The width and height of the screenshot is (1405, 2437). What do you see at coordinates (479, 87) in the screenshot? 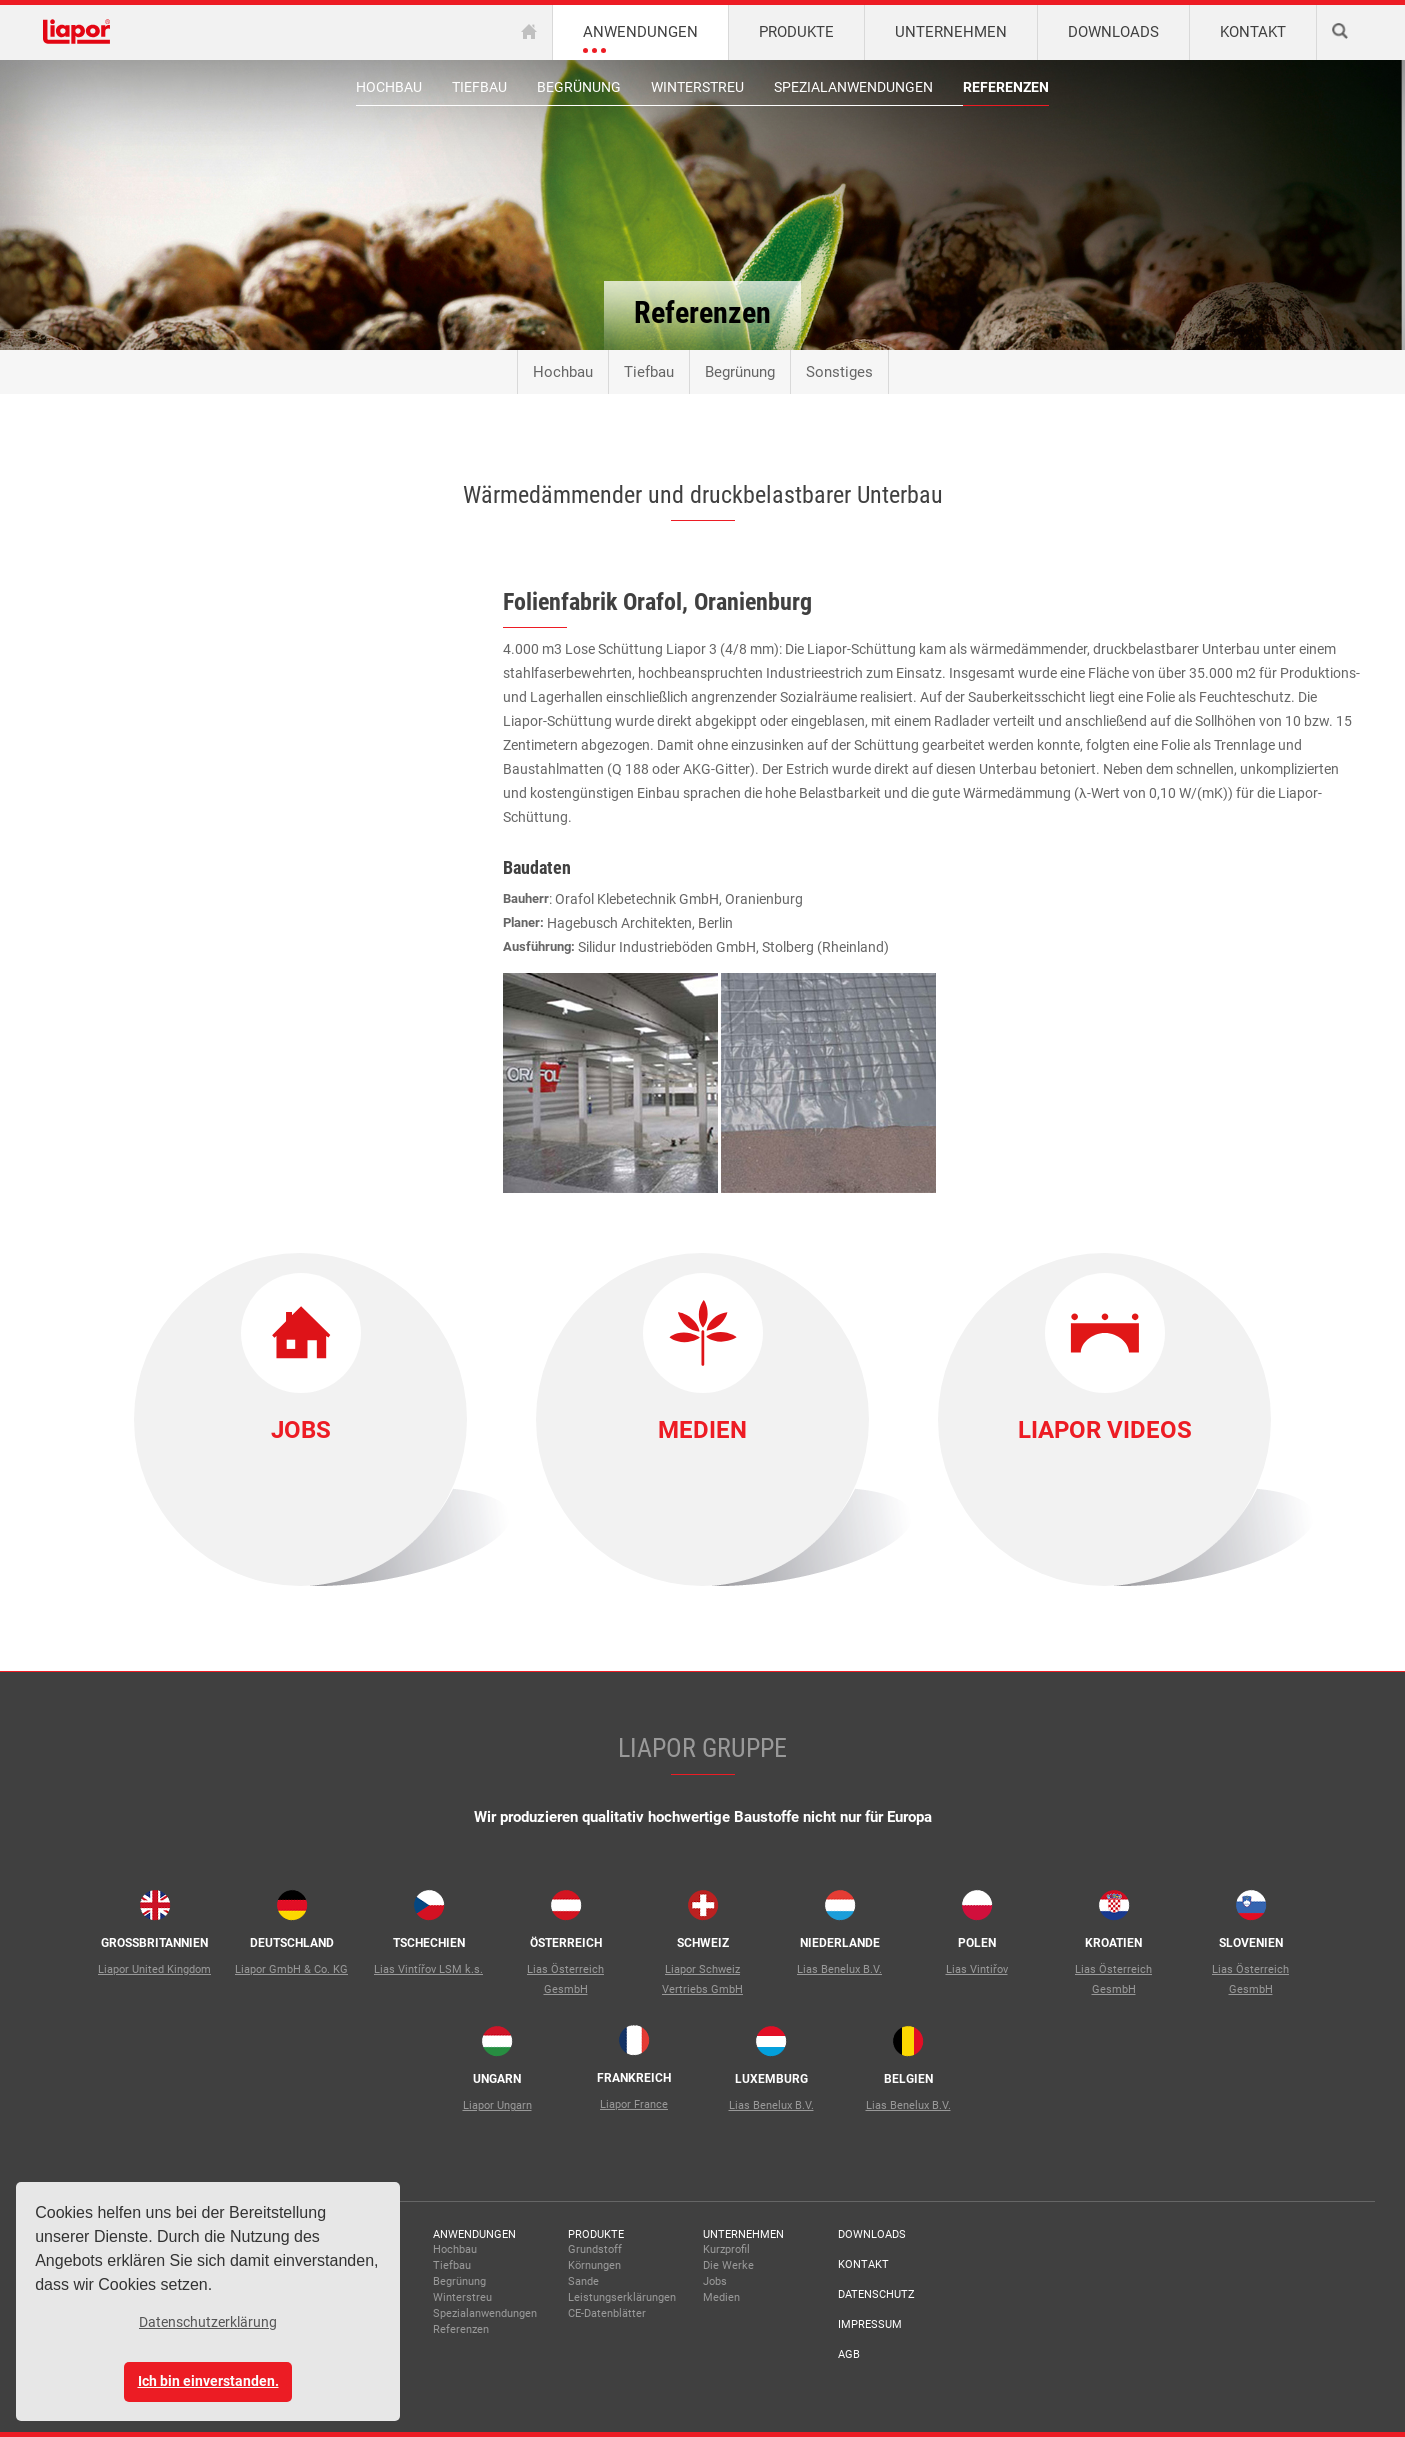
I see `Tiefbau` at bounding box center [479, 87].